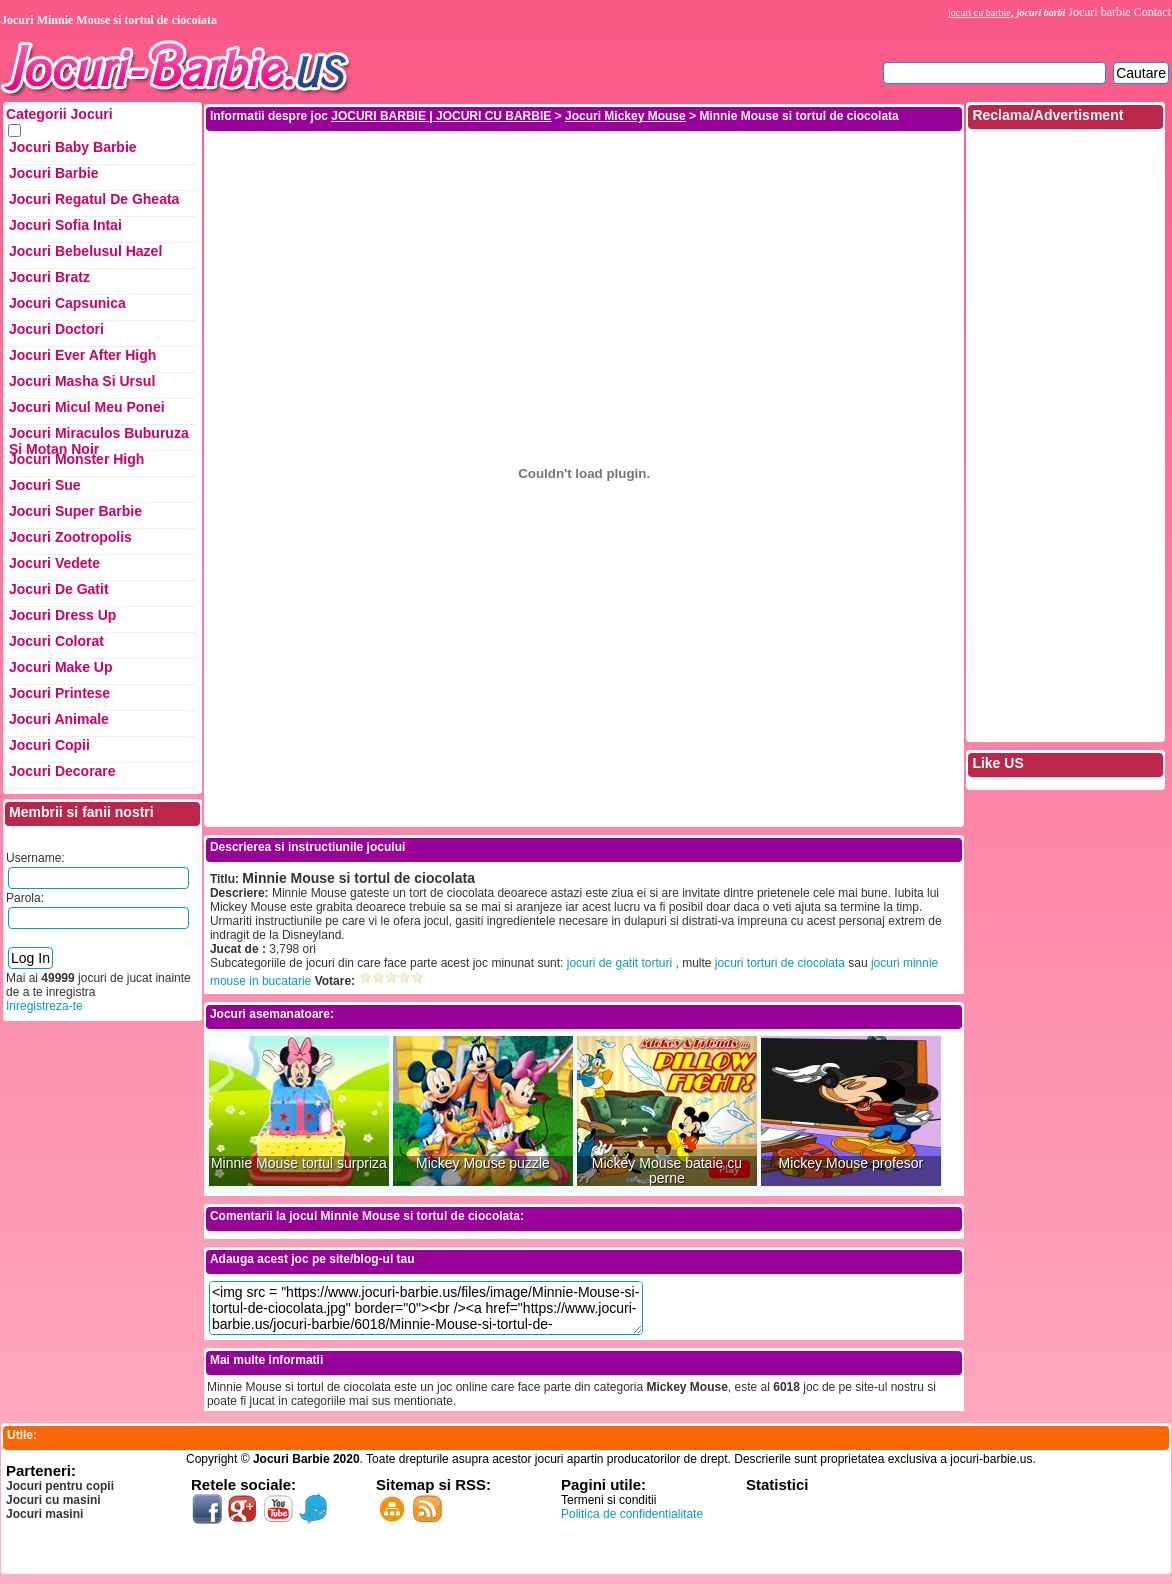  Describe the element at coordinates (1099, 12) in the screenshot. I see `Jocuri barbie` at that location.